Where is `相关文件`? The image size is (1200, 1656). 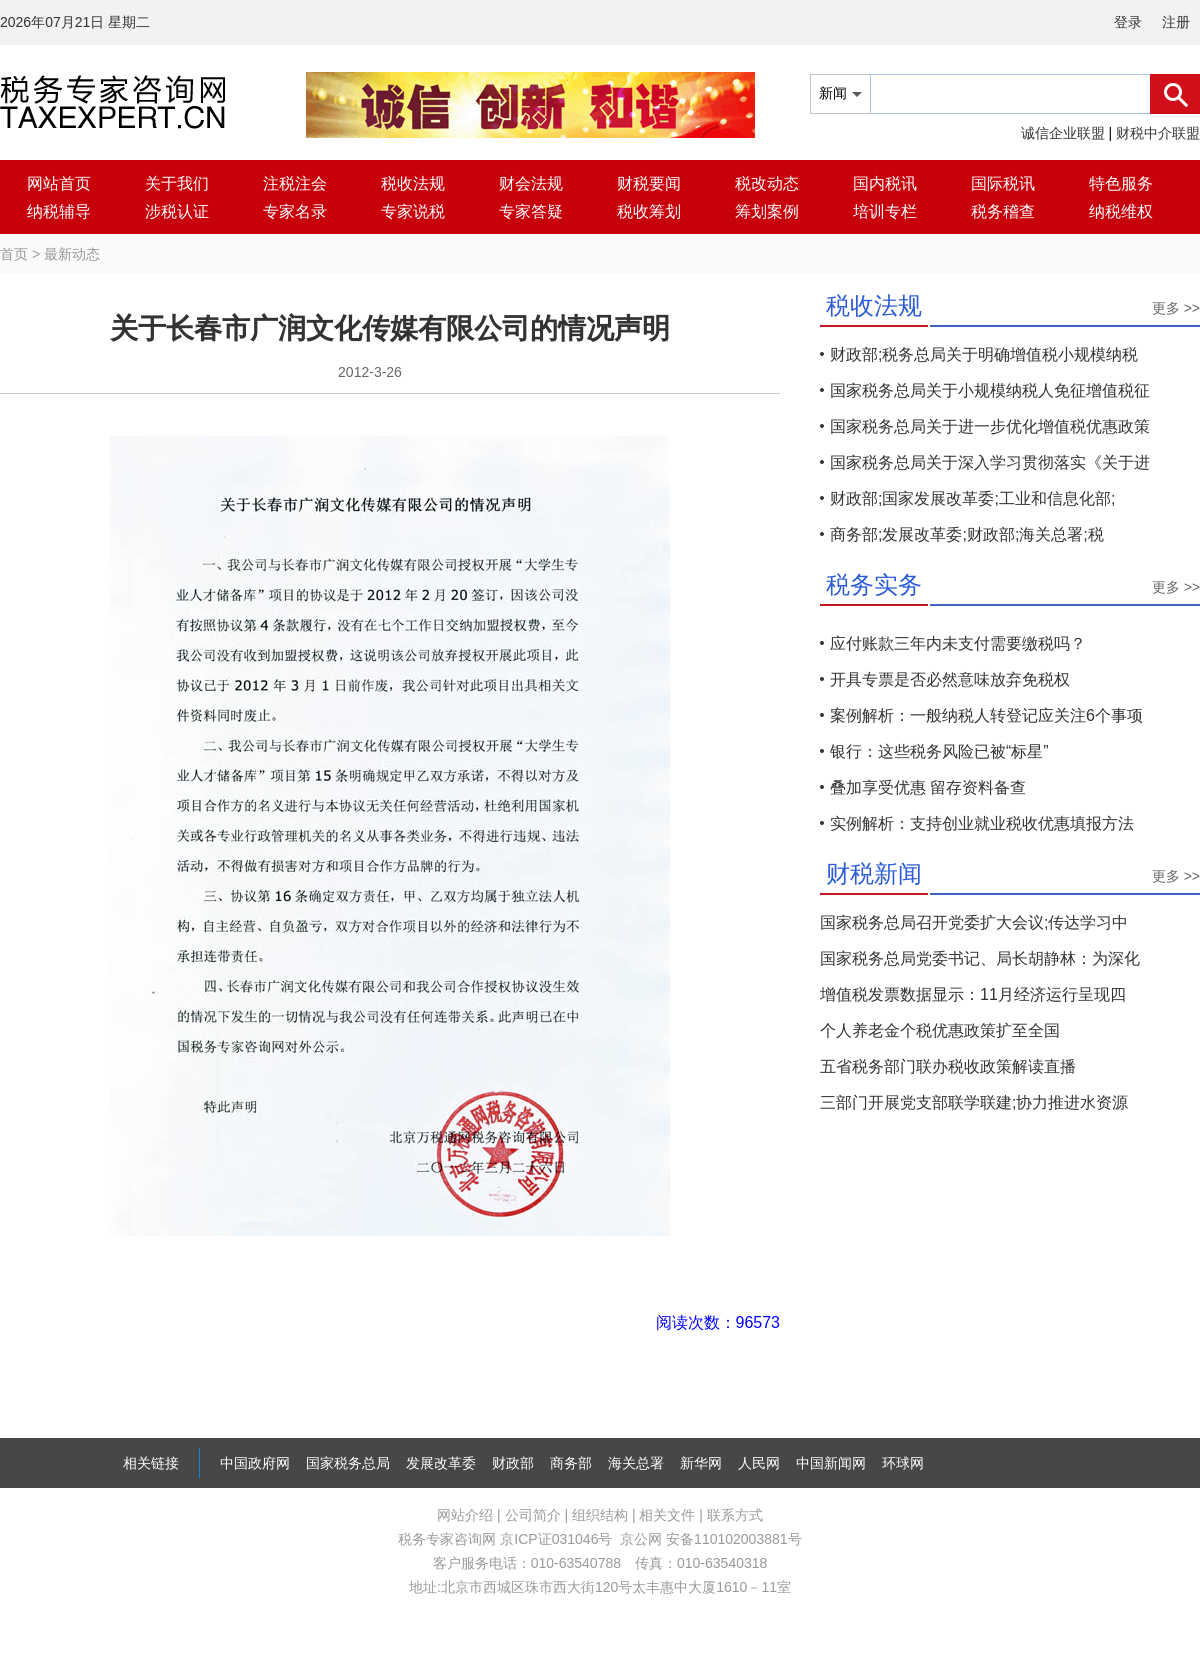 相关文件 is located at coordinates (667, 1515).